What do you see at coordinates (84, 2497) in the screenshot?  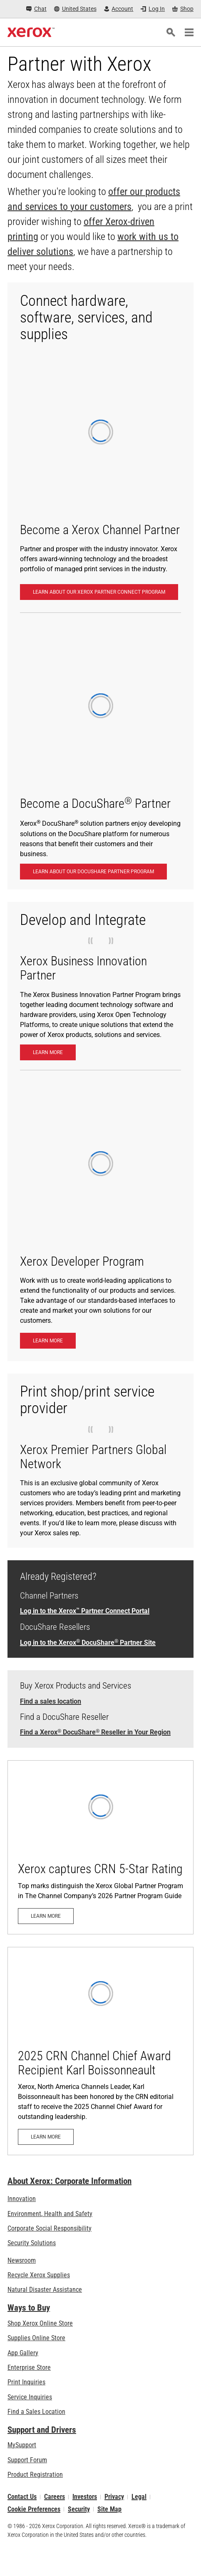 I see `Investors` at bounding box center [84, 2497].